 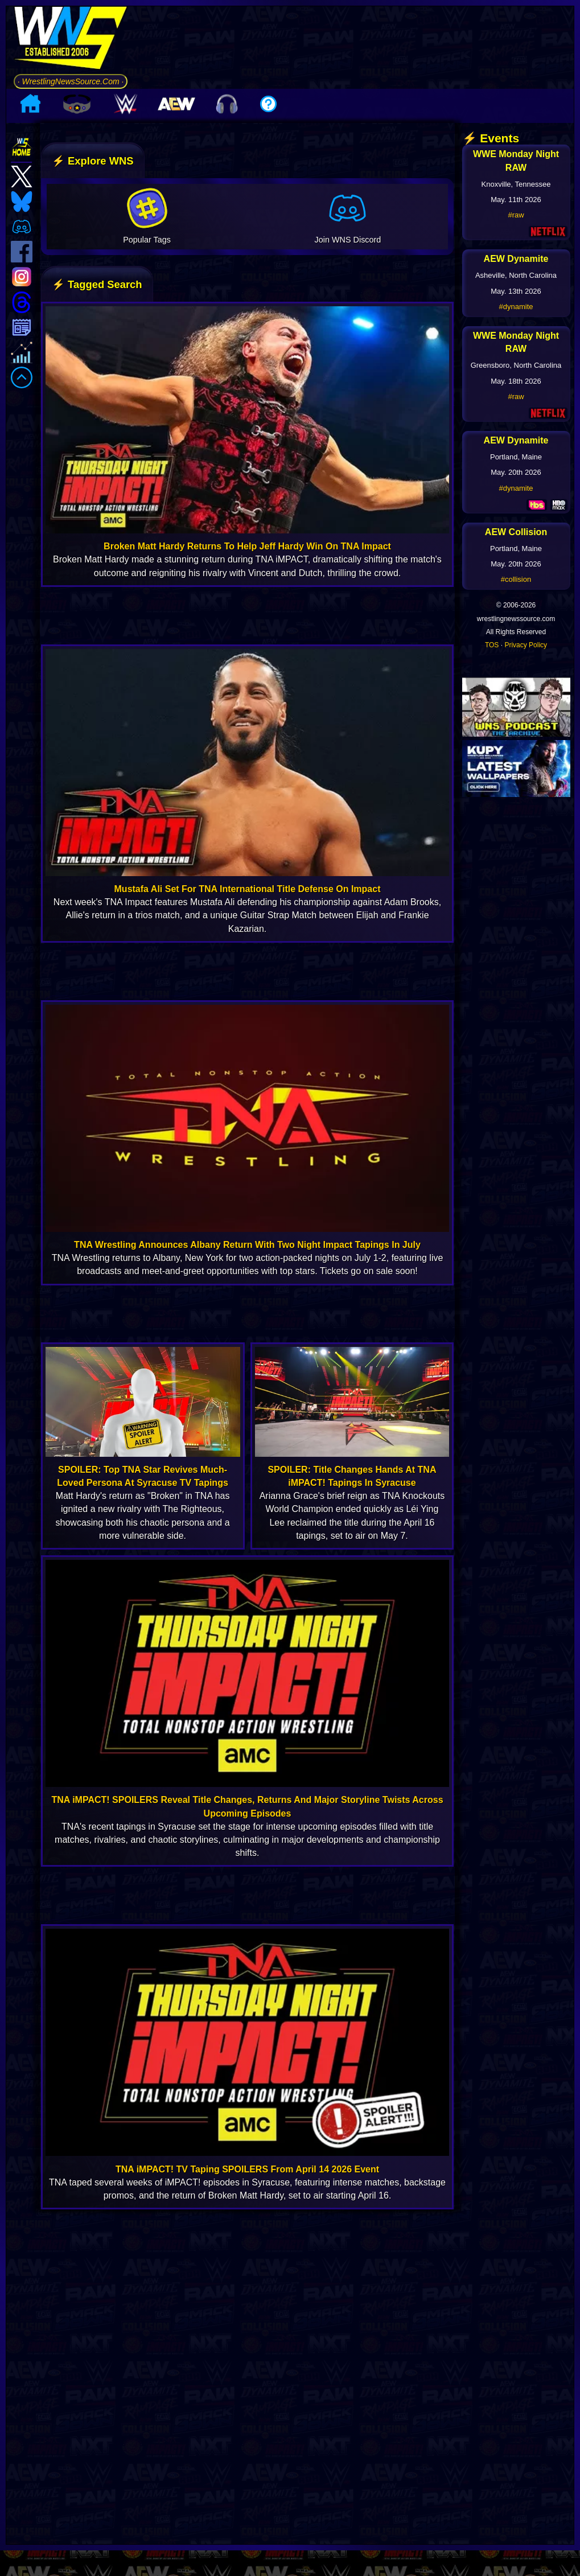 What do you see at coordinates (71, 81) in the screenshot?
I see `· WrestlingNewsSource.Com ·` at bounding box center [71, 81].